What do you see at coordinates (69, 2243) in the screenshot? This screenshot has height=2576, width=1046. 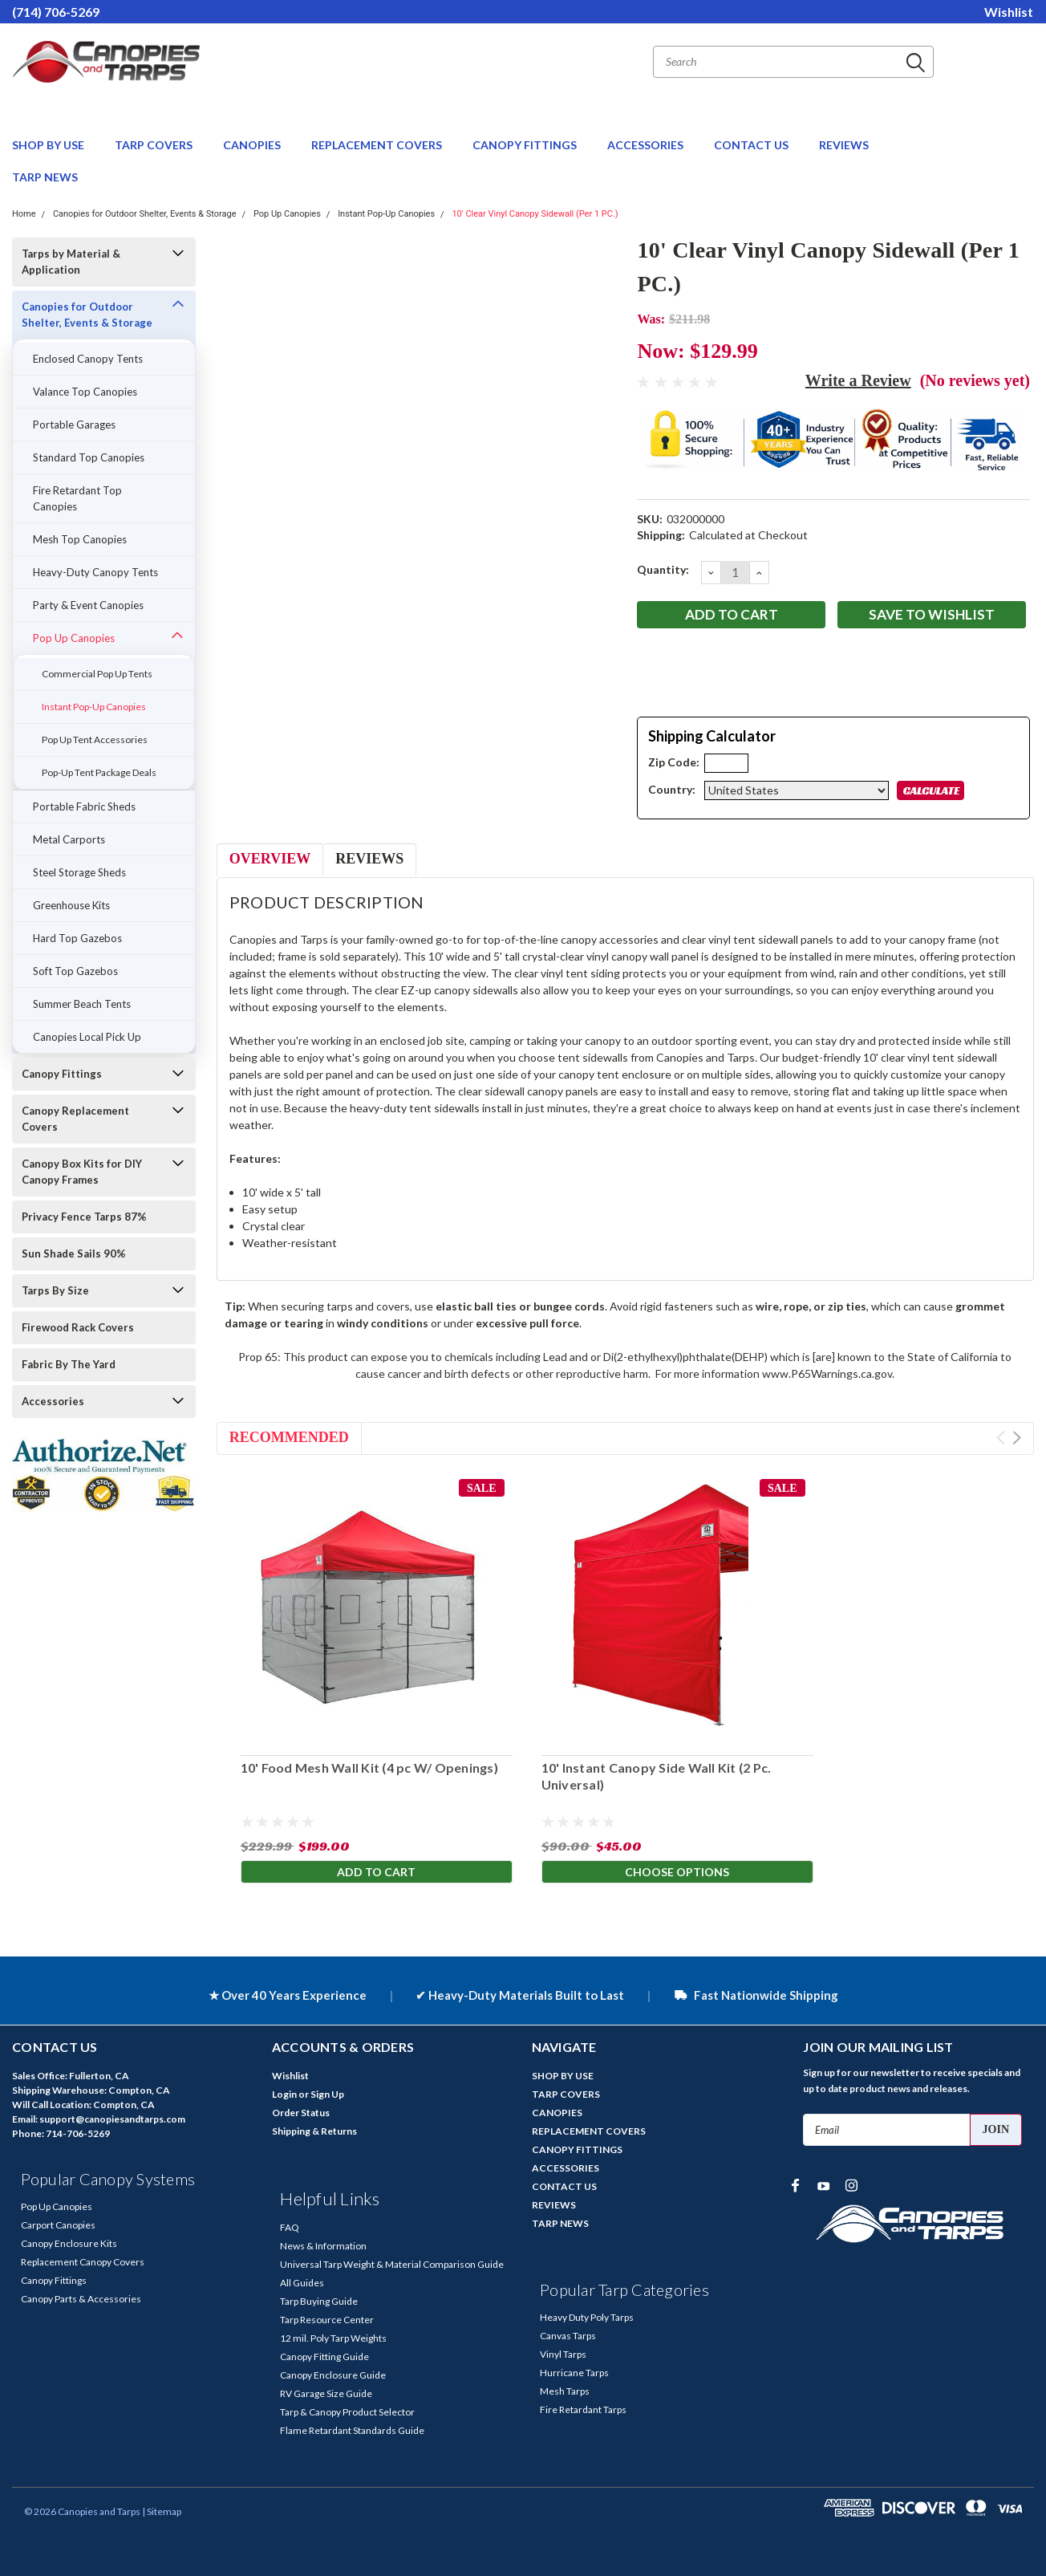 I see `Canopy Enclosure Kits` at bounding box center [69, 2243].